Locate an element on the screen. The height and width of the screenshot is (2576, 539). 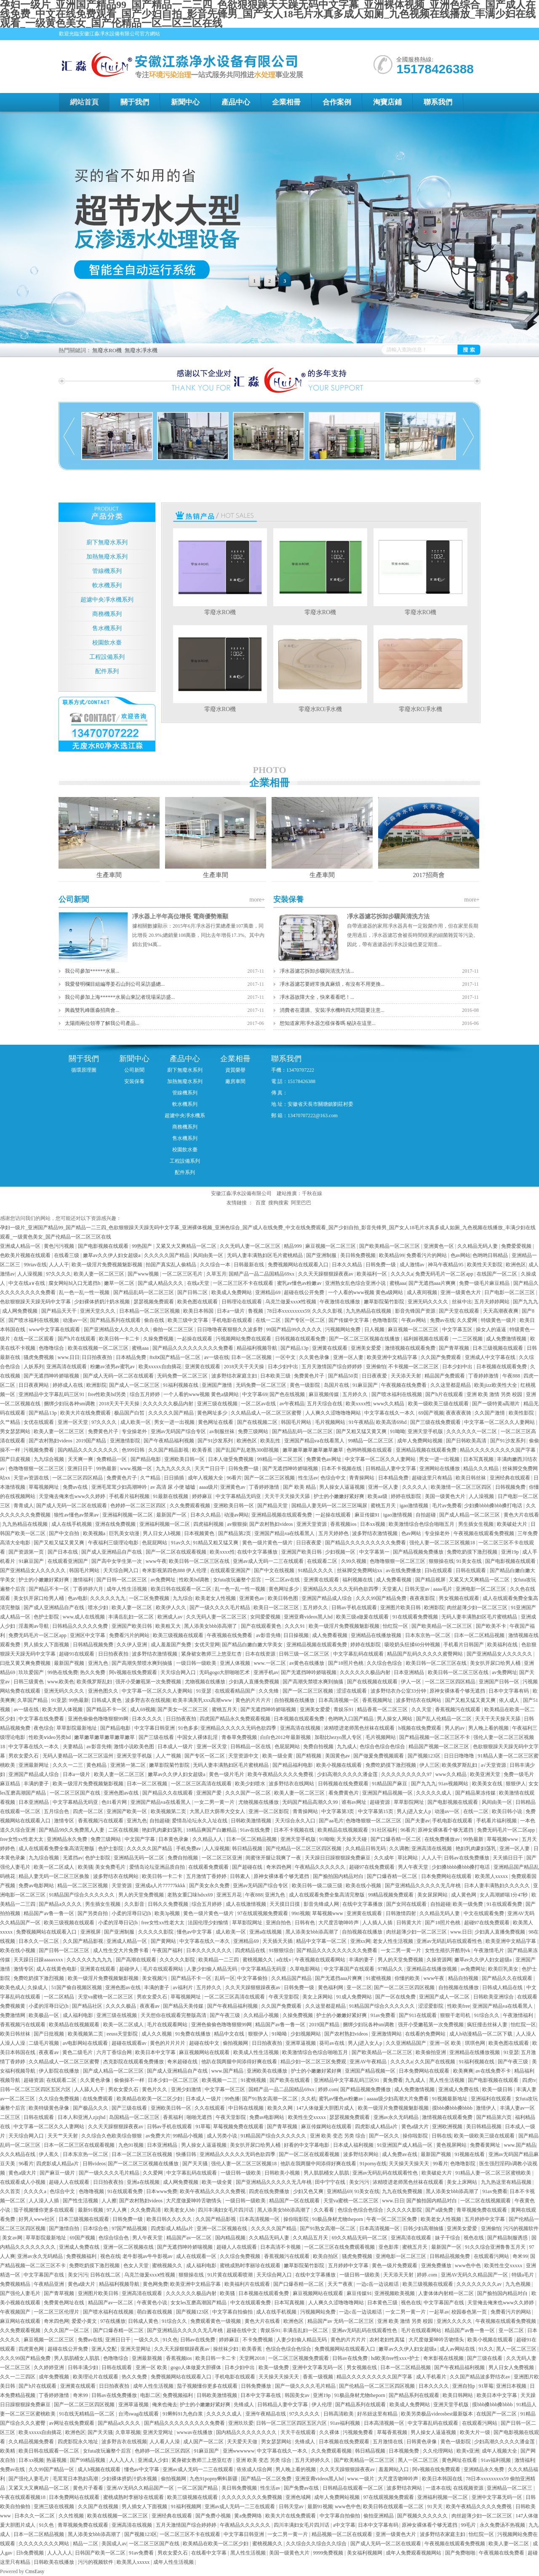
久久久久久九九九九 is located at coordinates (90, 1960).